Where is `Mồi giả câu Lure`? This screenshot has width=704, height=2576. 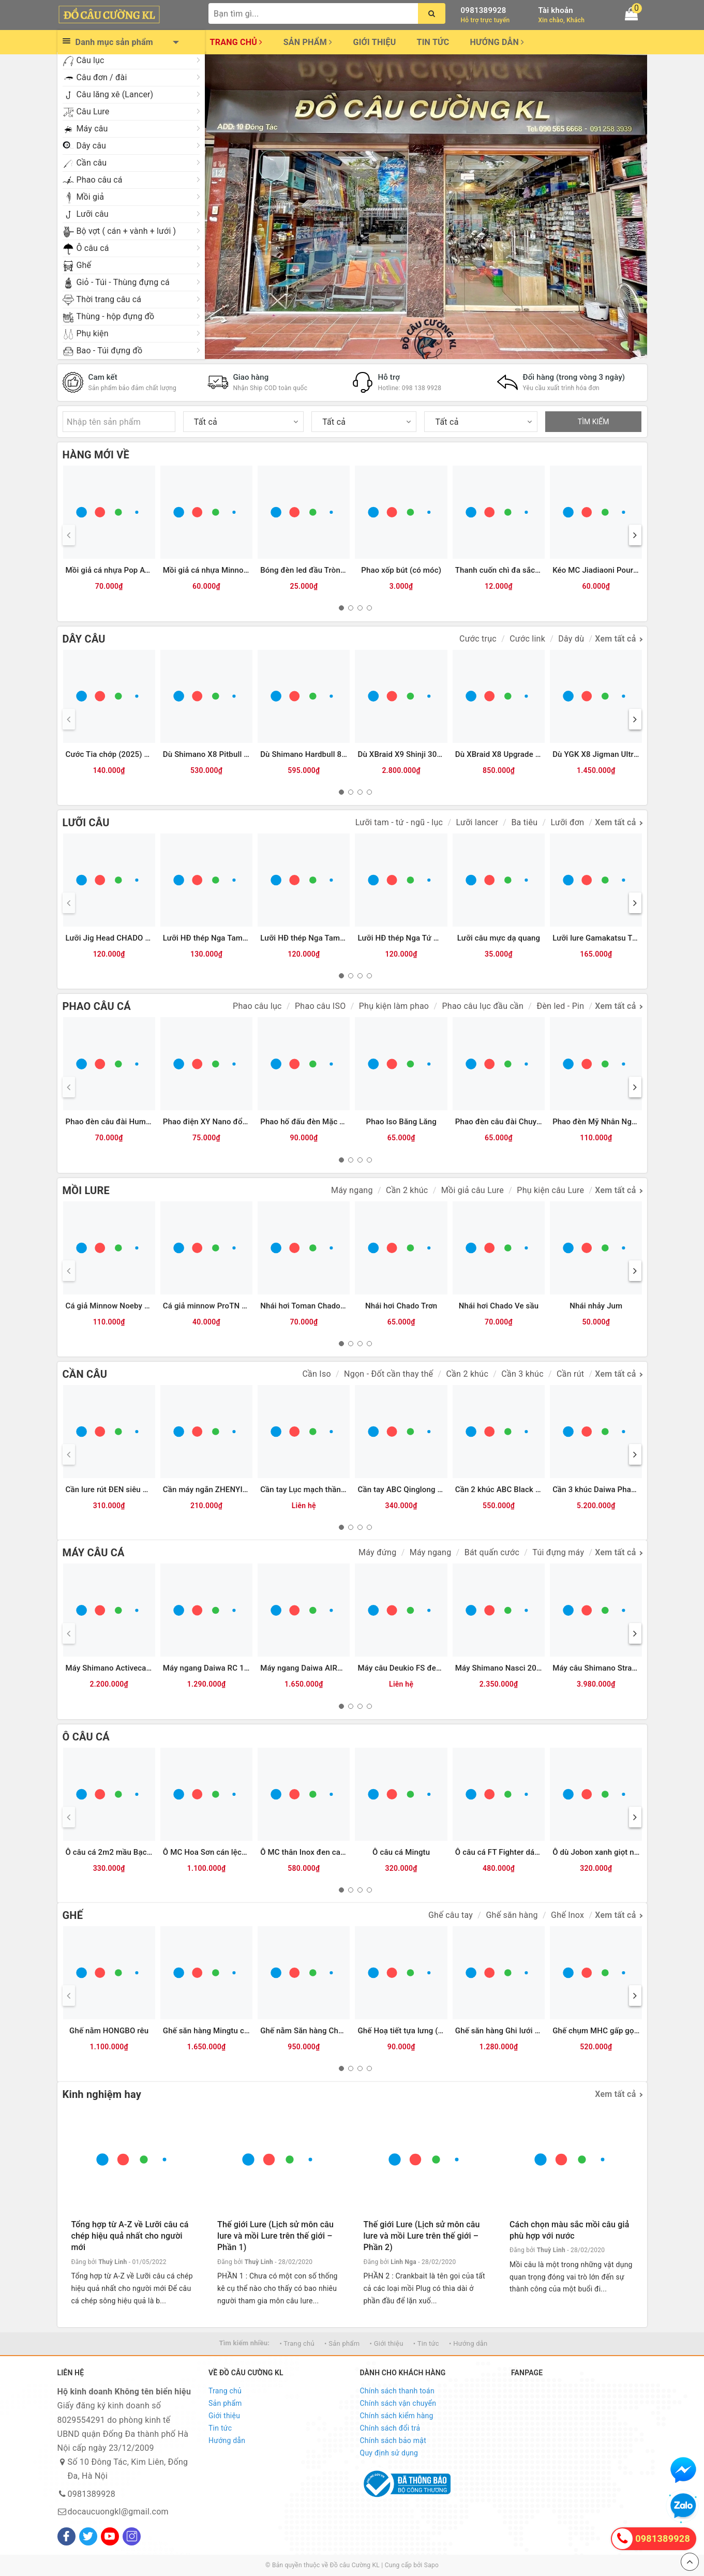
Mồi giả câu Lure is located at coordinates (472, 1190).